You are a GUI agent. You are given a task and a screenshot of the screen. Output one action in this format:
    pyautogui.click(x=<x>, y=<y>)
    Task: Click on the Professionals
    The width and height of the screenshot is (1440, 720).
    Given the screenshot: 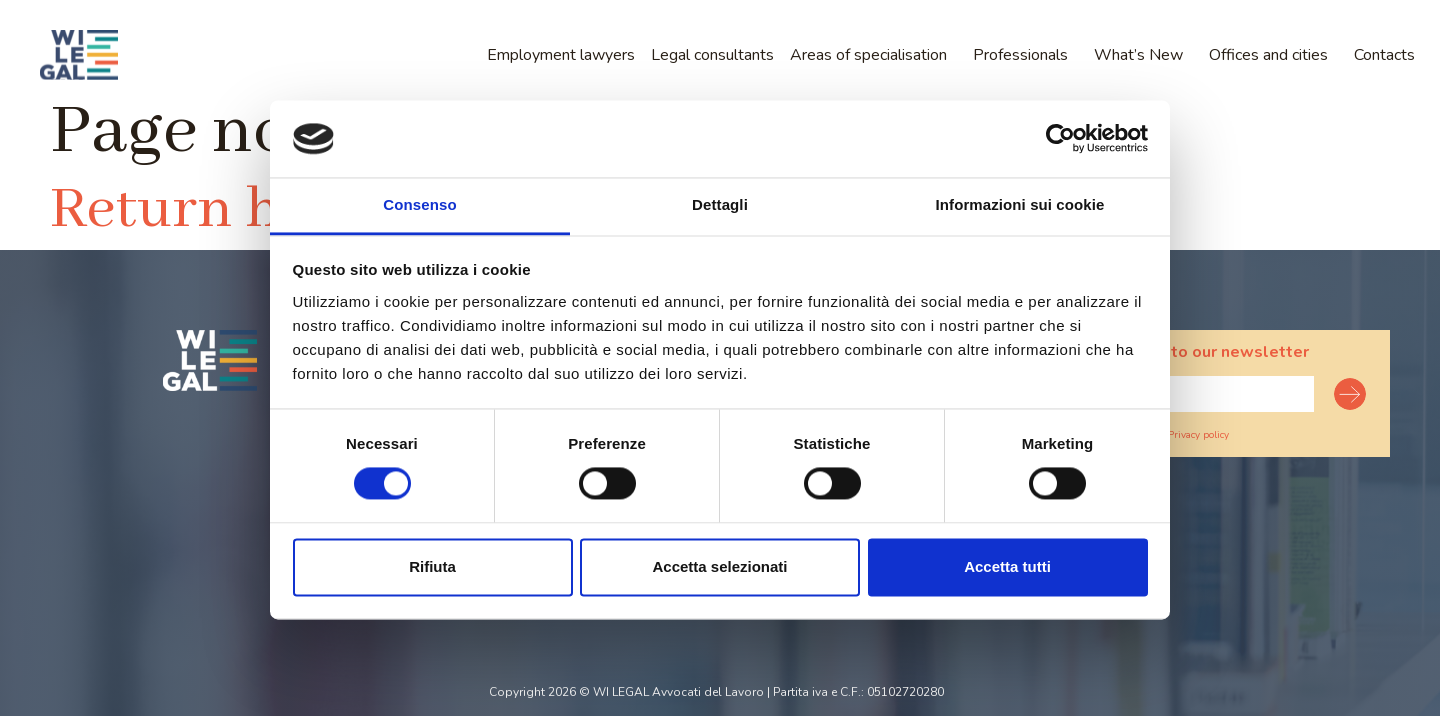 What is the action you would take?
    pyautogui.click(x=1020, y=55)
    